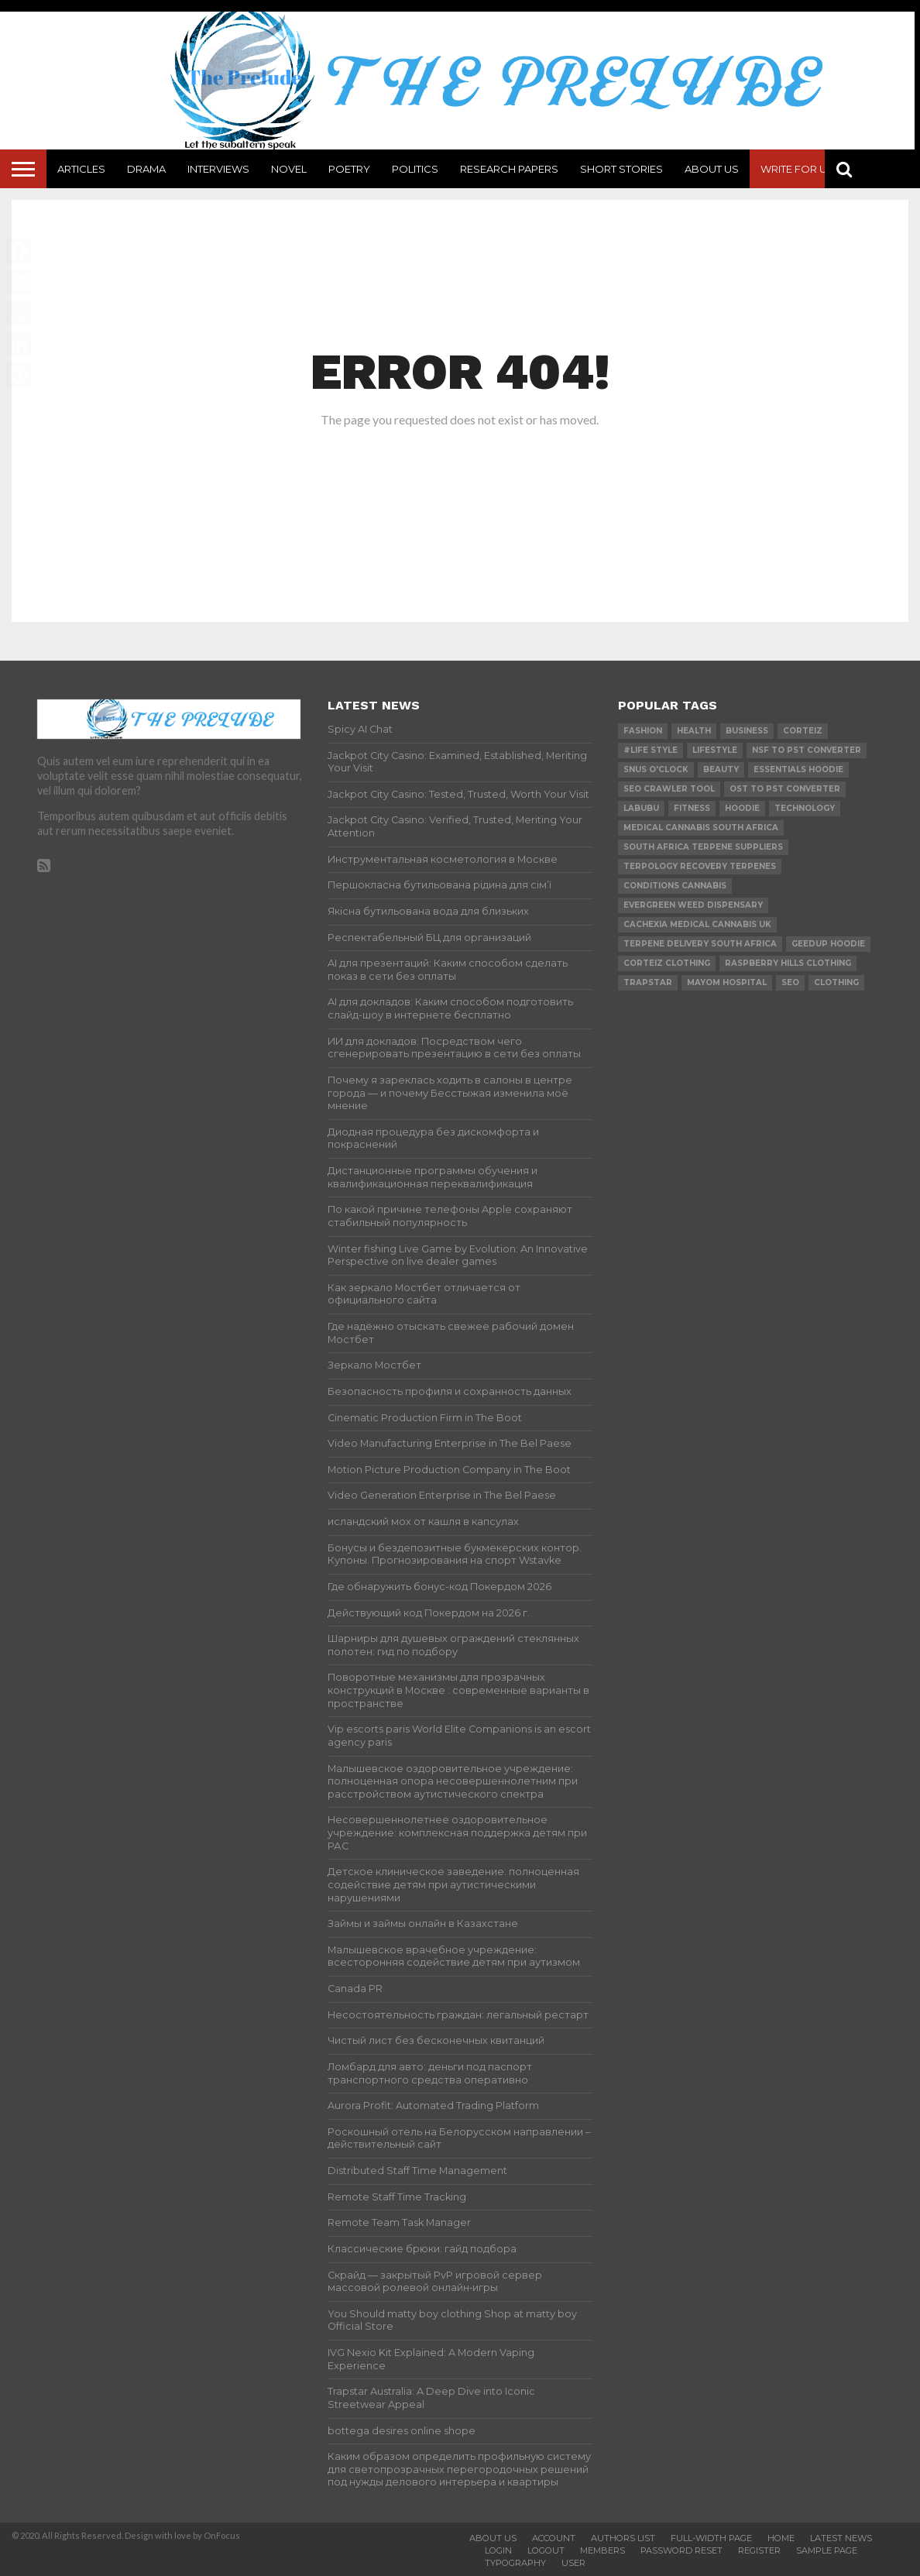  Describe the element at coordinates (721, 769) in the screenshot. I see `Beauty` at that location.